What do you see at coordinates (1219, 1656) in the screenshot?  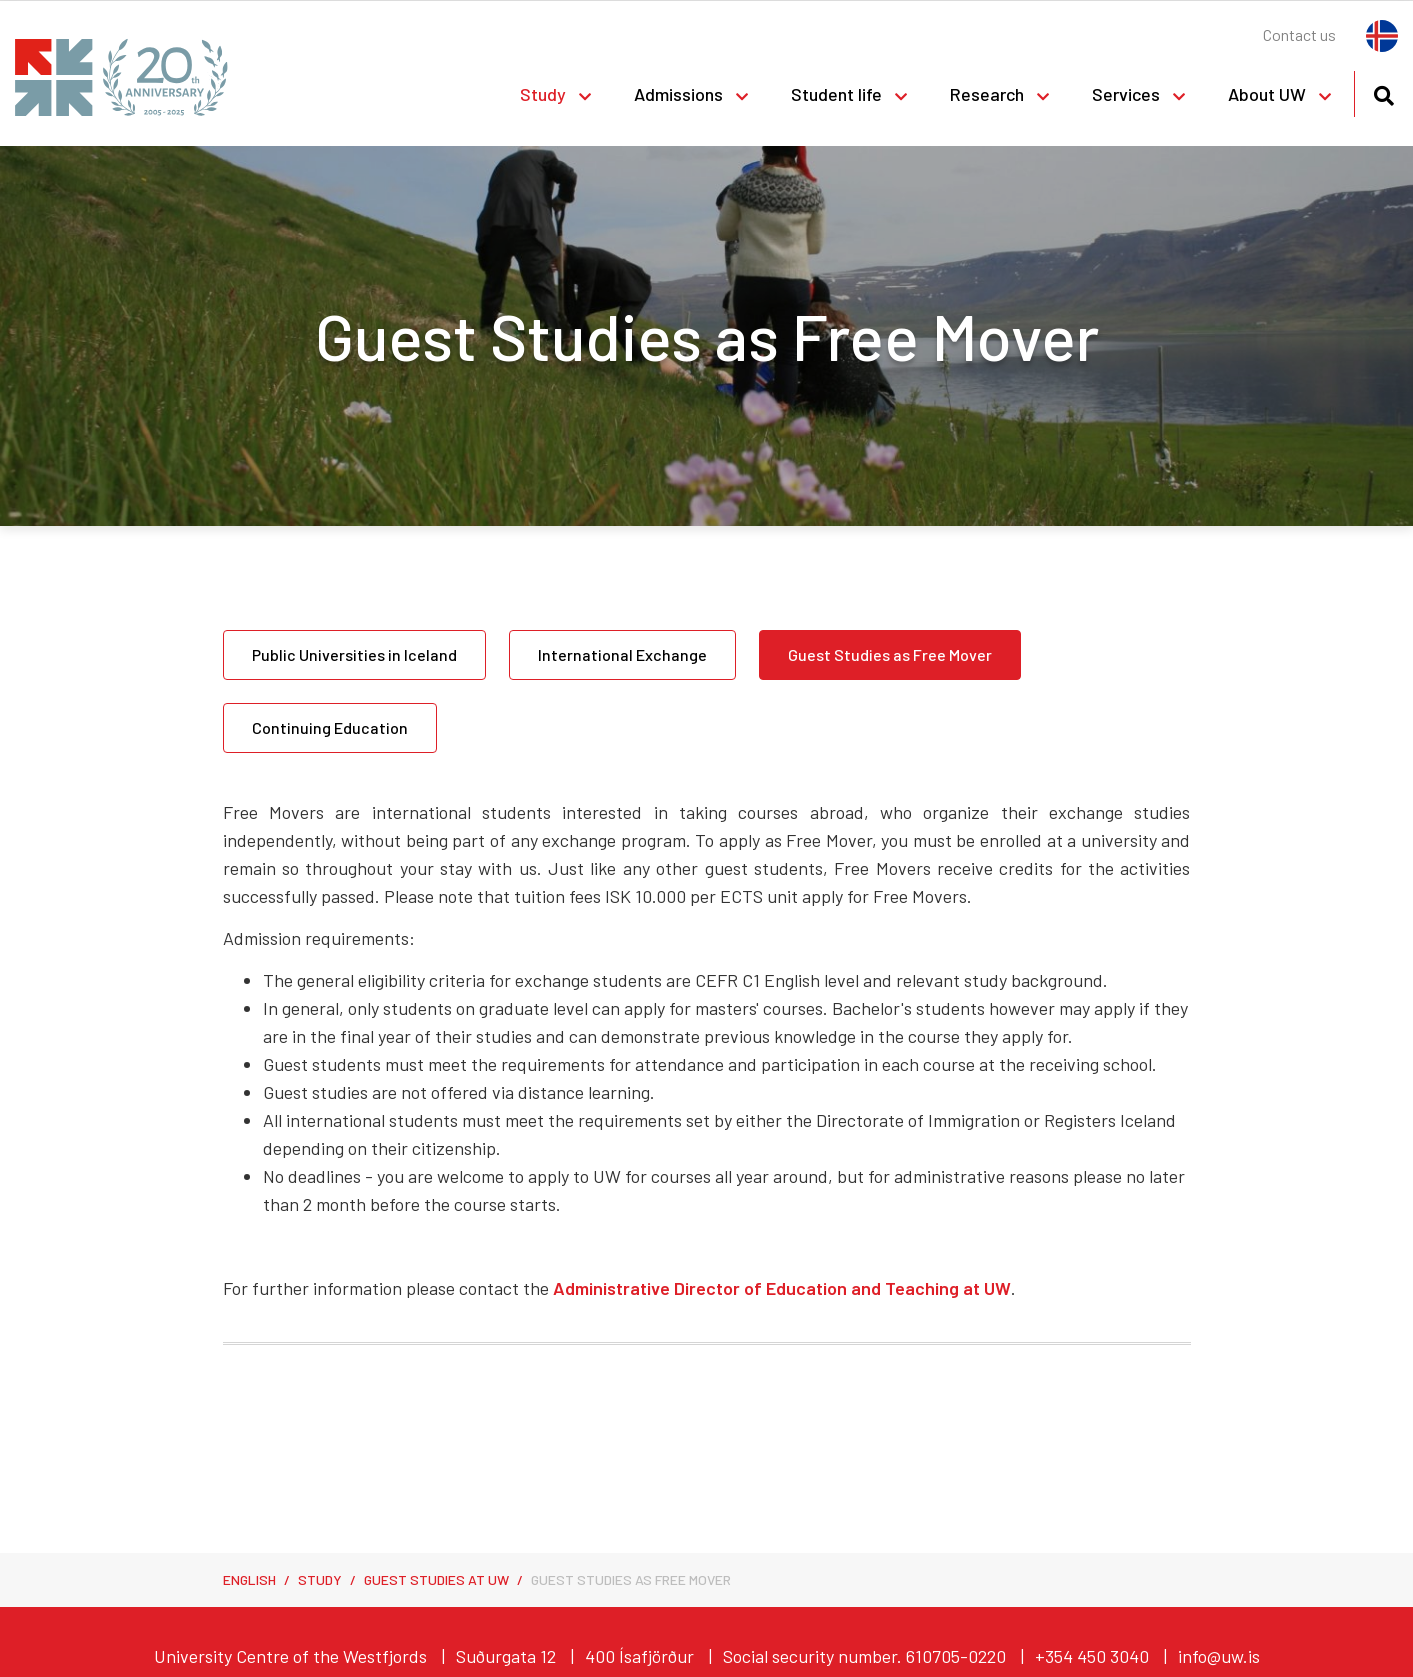 I see `info@uw.is` at bounding box center [1219, 1656].